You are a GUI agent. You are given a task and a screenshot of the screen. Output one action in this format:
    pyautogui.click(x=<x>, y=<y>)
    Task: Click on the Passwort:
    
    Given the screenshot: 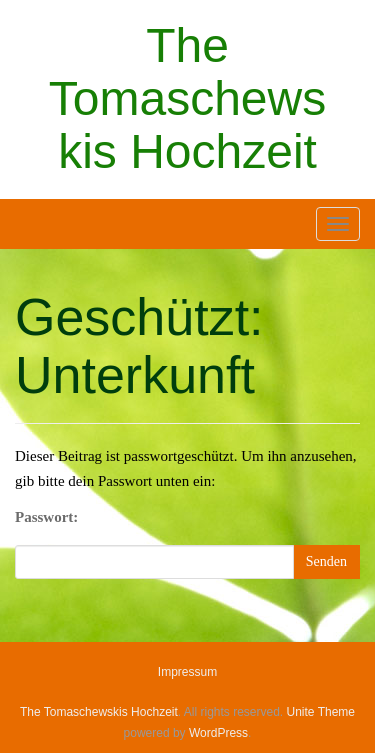 What is the action you would take?
    pyautogui.click(x=46, y=517)
    